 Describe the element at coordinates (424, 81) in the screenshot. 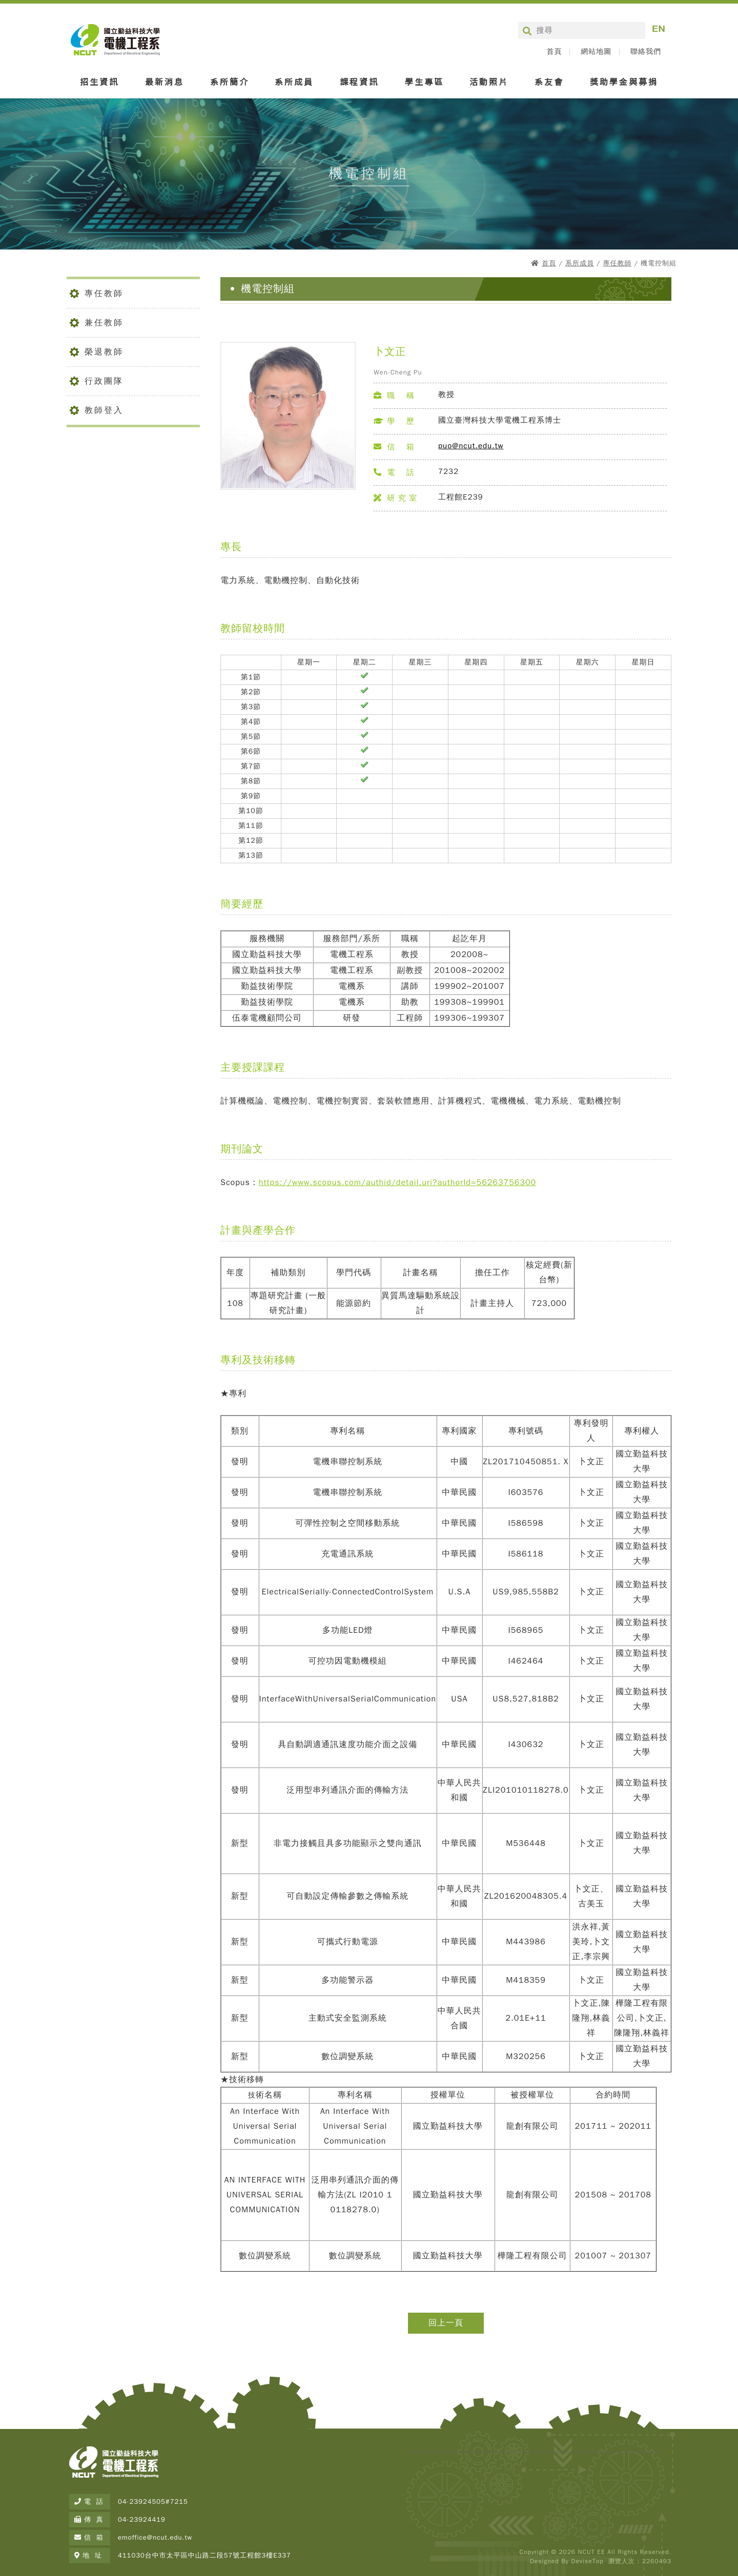

I see `學生專區` at that location.